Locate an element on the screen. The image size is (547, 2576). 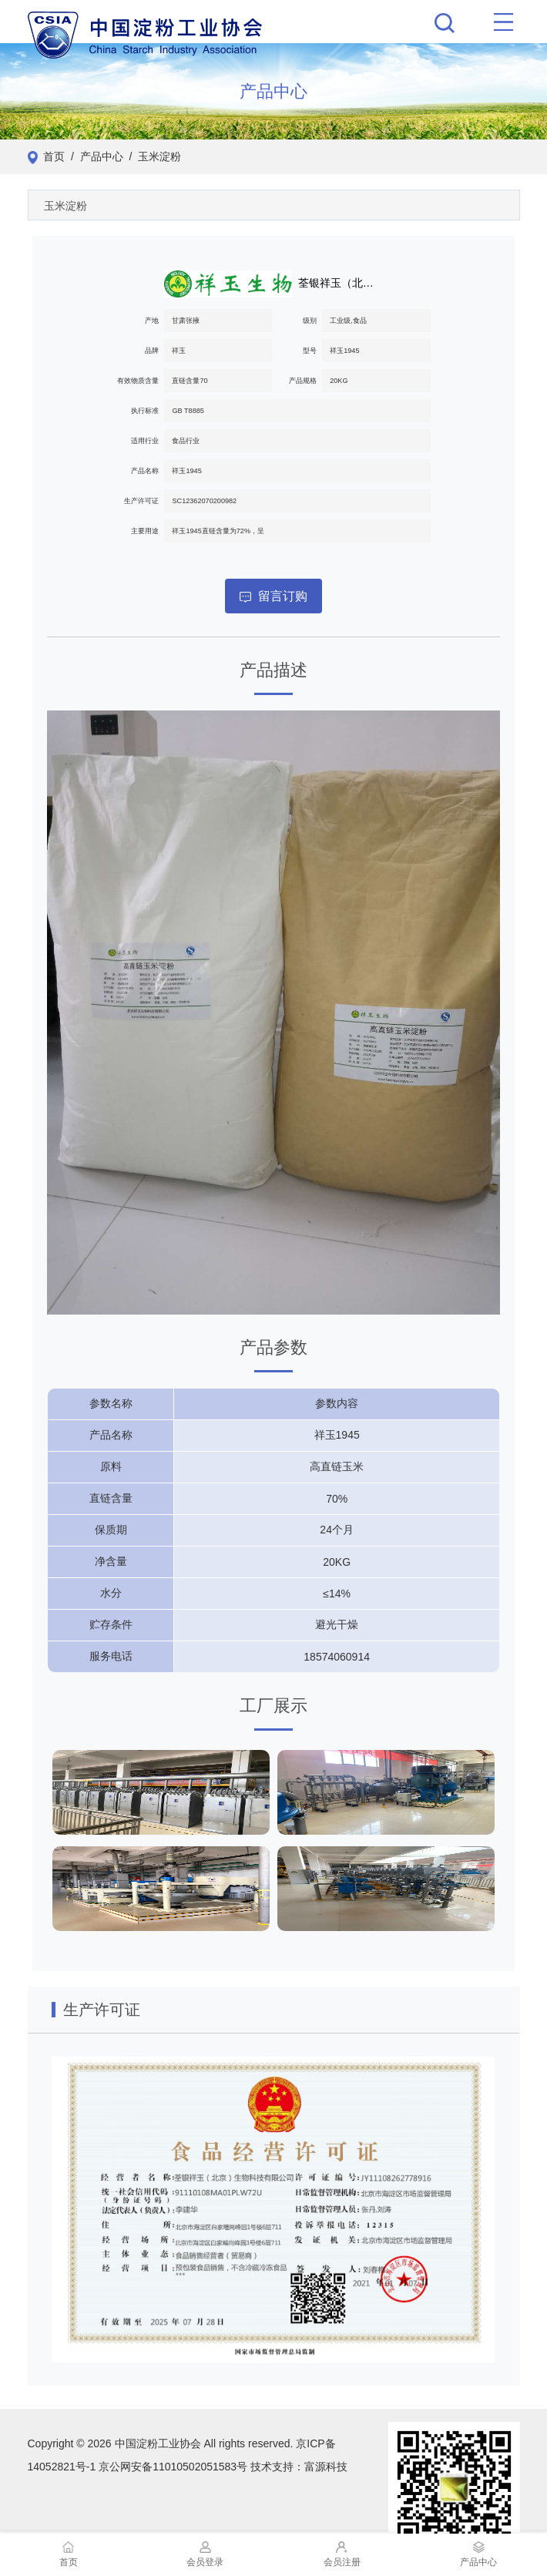
/ 产品中心 is located at coordinates (93, 156).